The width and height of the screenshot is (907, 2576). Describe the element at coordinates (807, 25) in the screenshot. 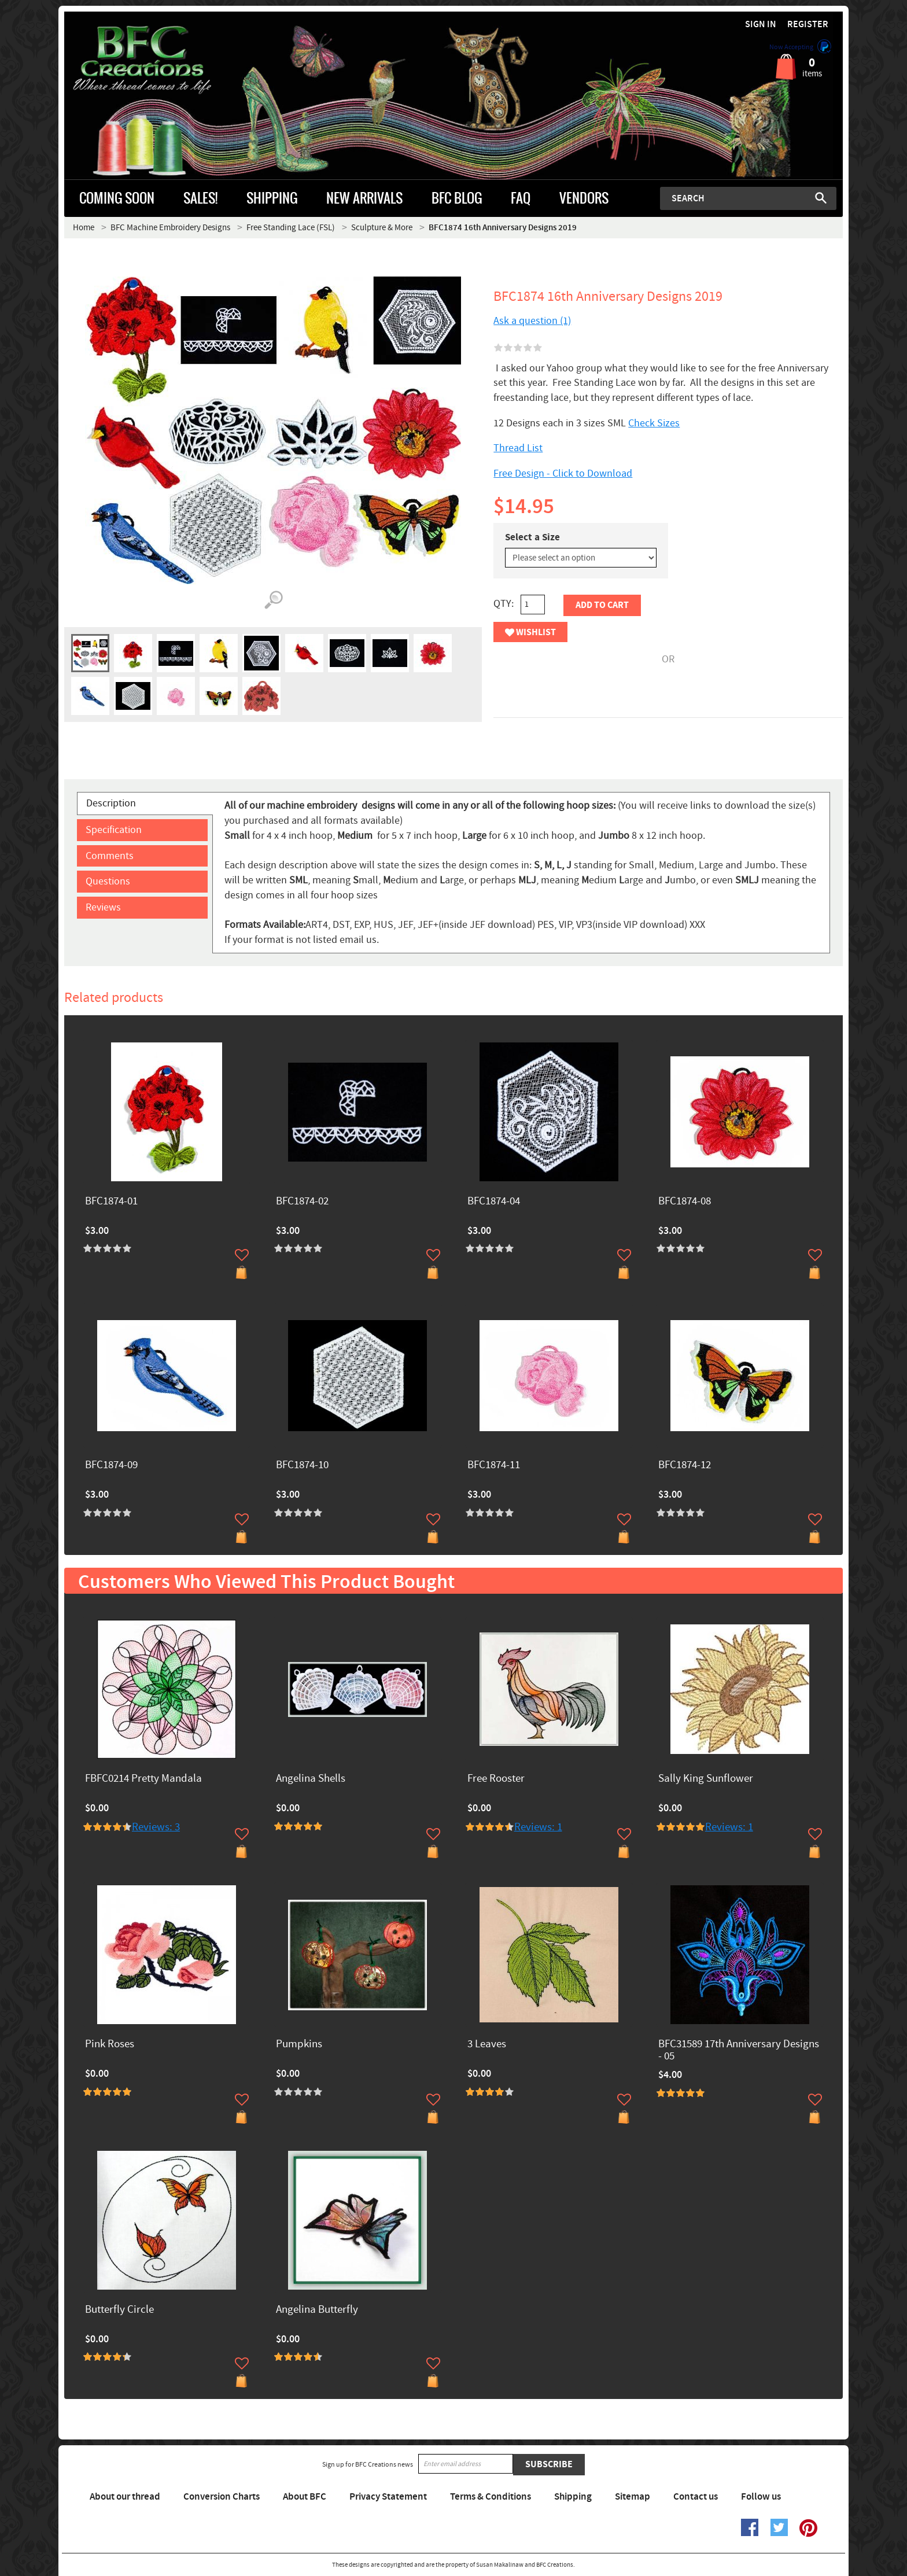

I see `Register` at that location.